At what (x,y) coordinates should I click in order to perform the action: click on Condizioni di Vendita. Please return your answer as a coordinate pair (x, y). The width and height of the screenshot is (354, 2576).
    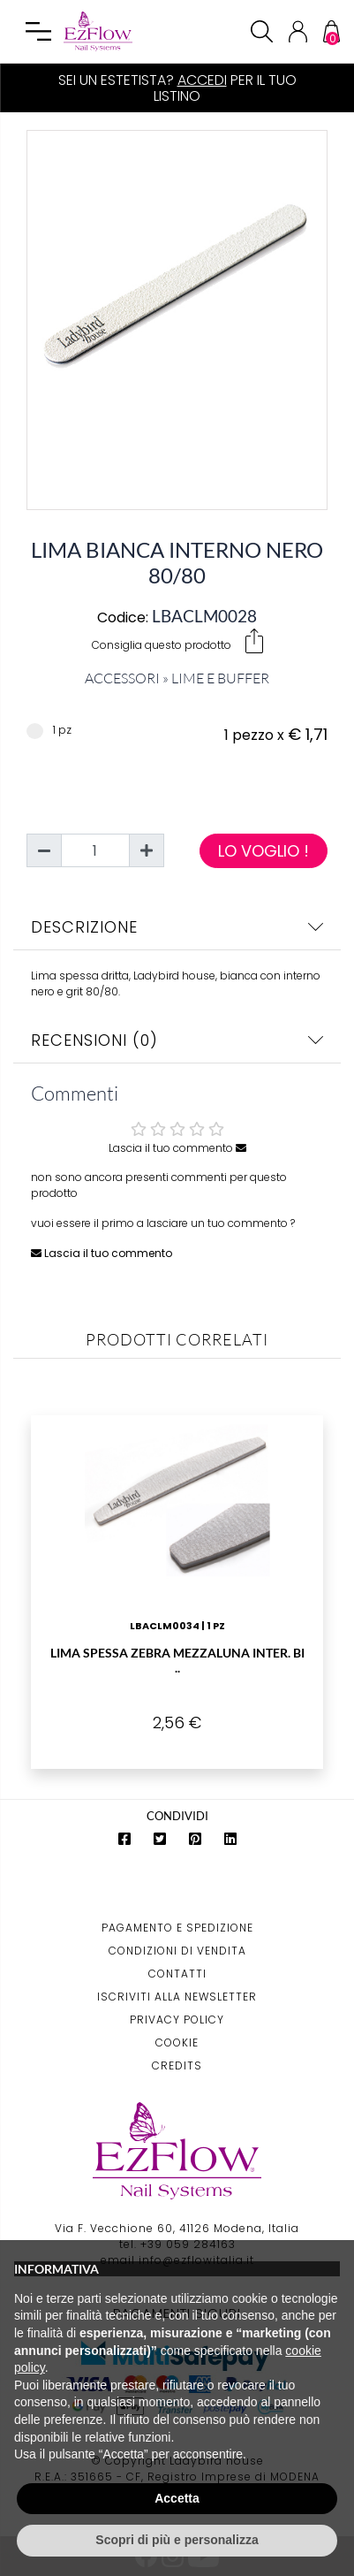
    Looking at the image, I should click on (177, 1950).